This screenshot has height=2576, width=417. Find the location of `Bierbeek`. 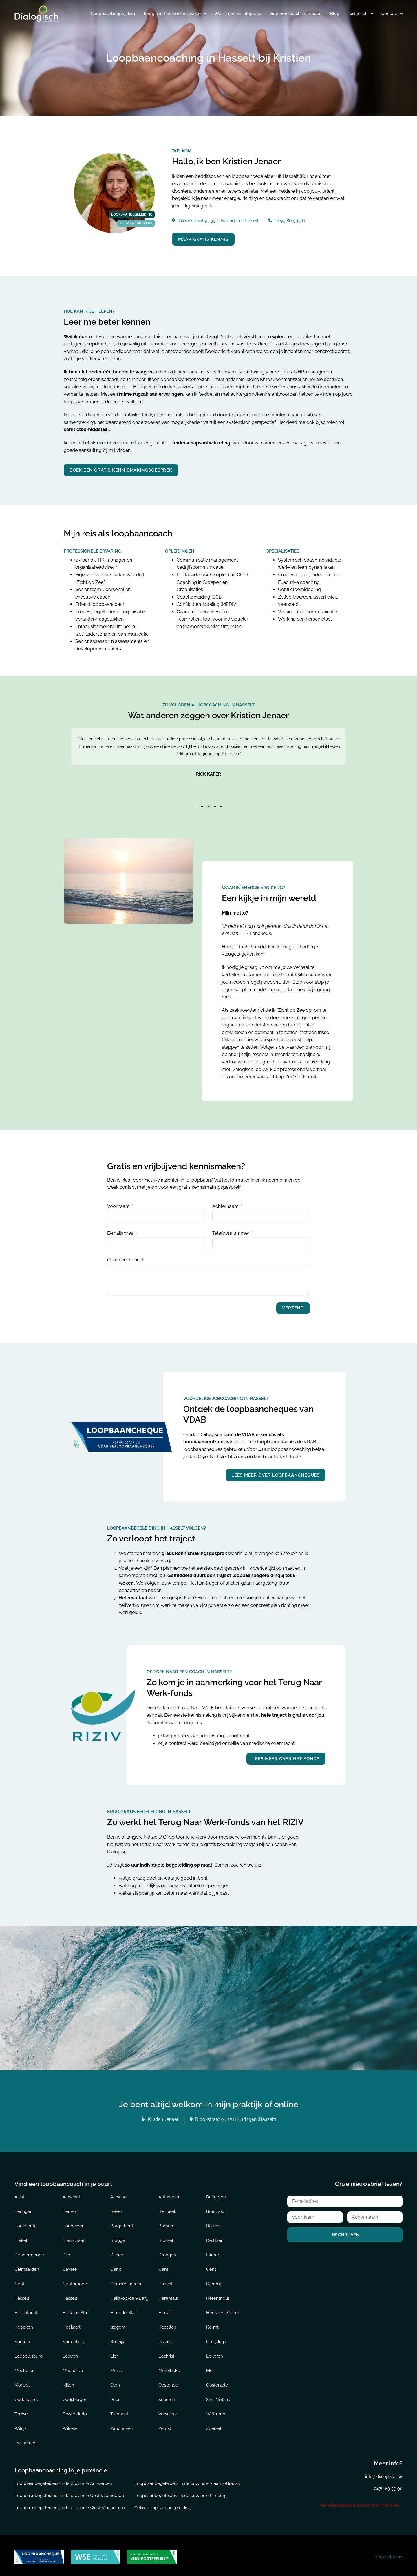

Bierbeek is located at coordinates (167, 2208).